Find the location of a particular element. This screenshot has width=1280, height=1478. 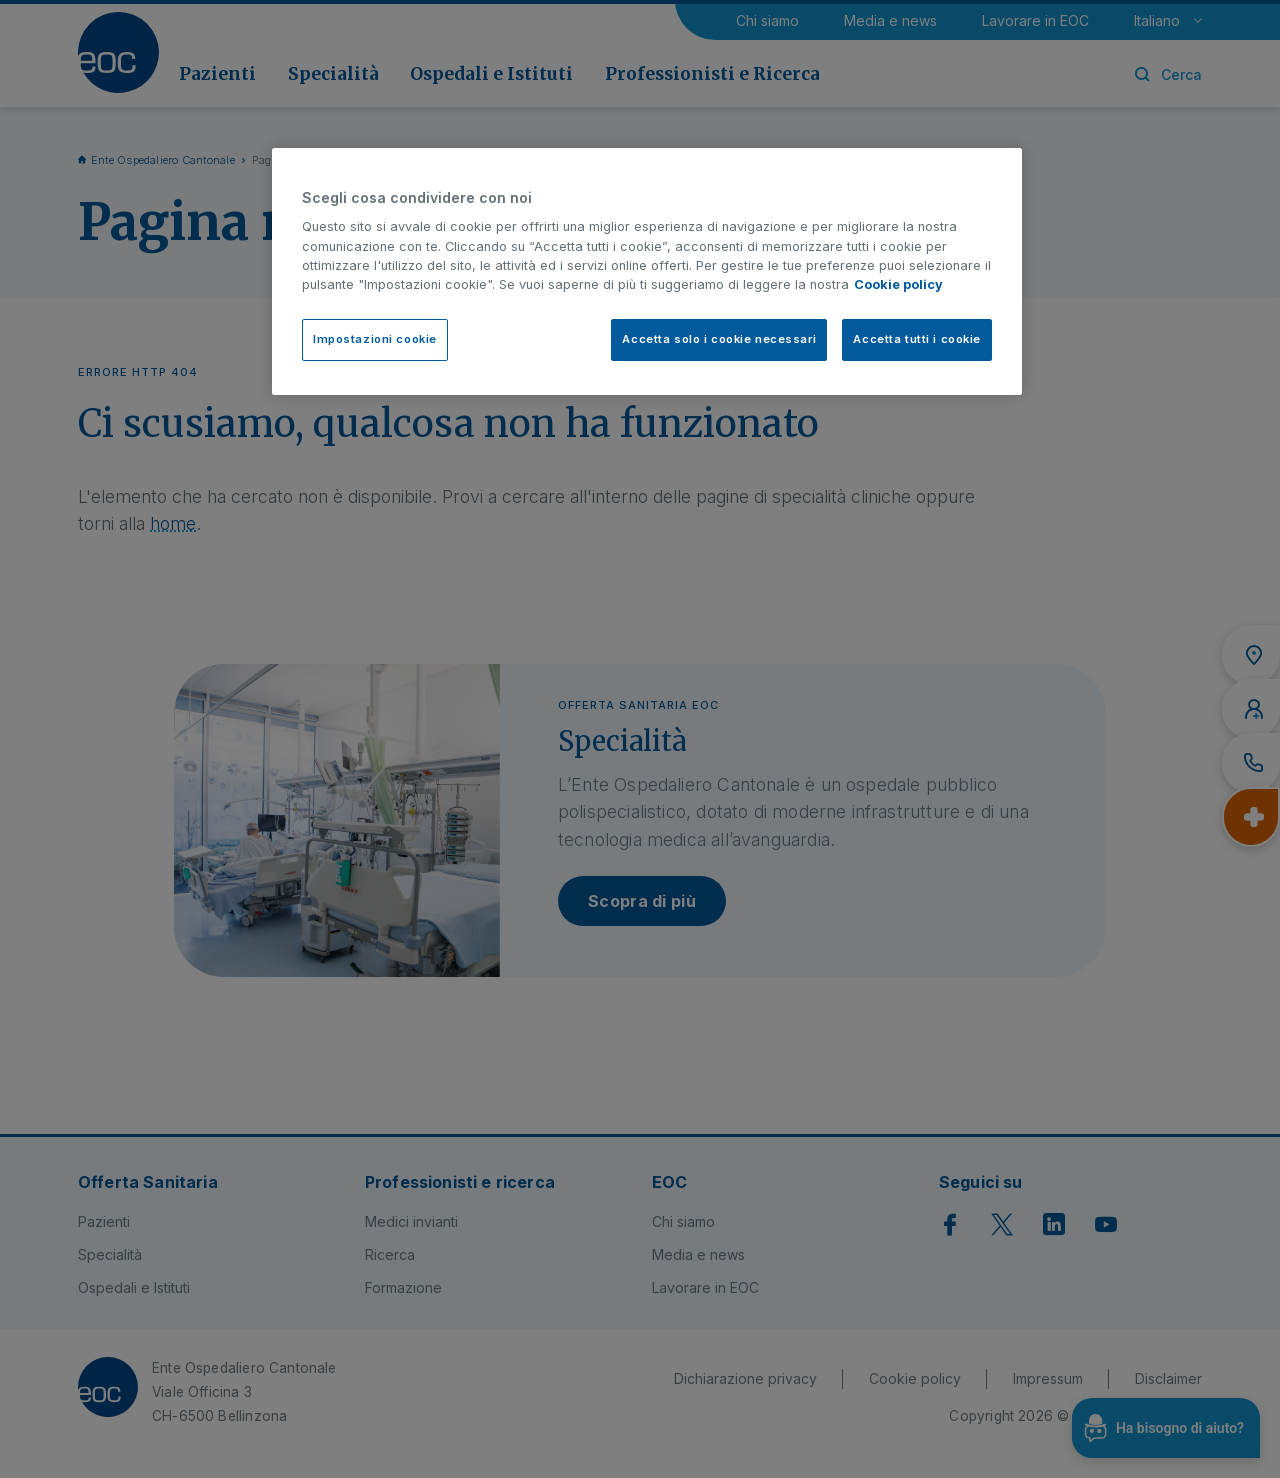

Accetta tutti i cookie is located at coordinates (917, 339).